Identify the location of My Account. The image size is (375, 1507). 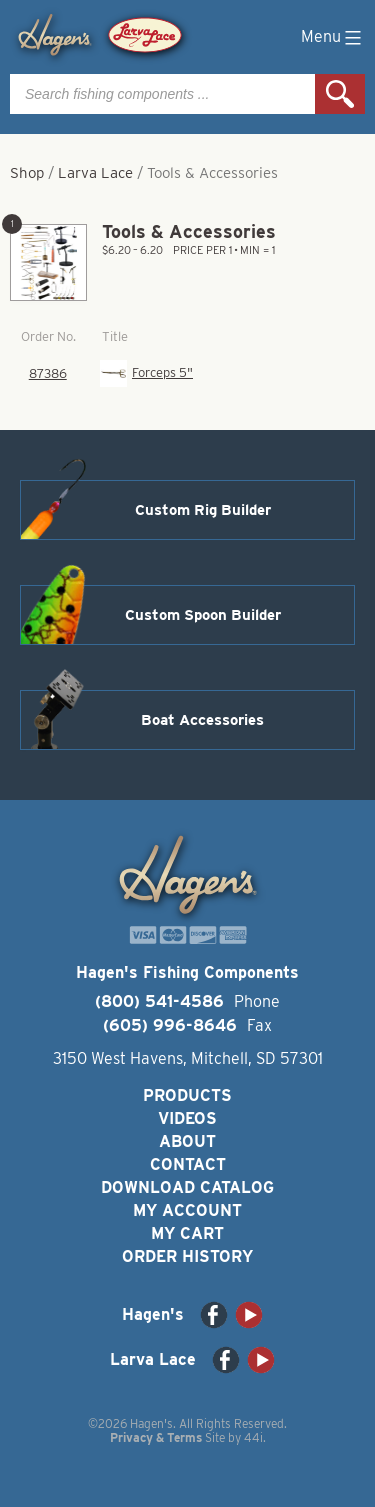
(187, 1210).